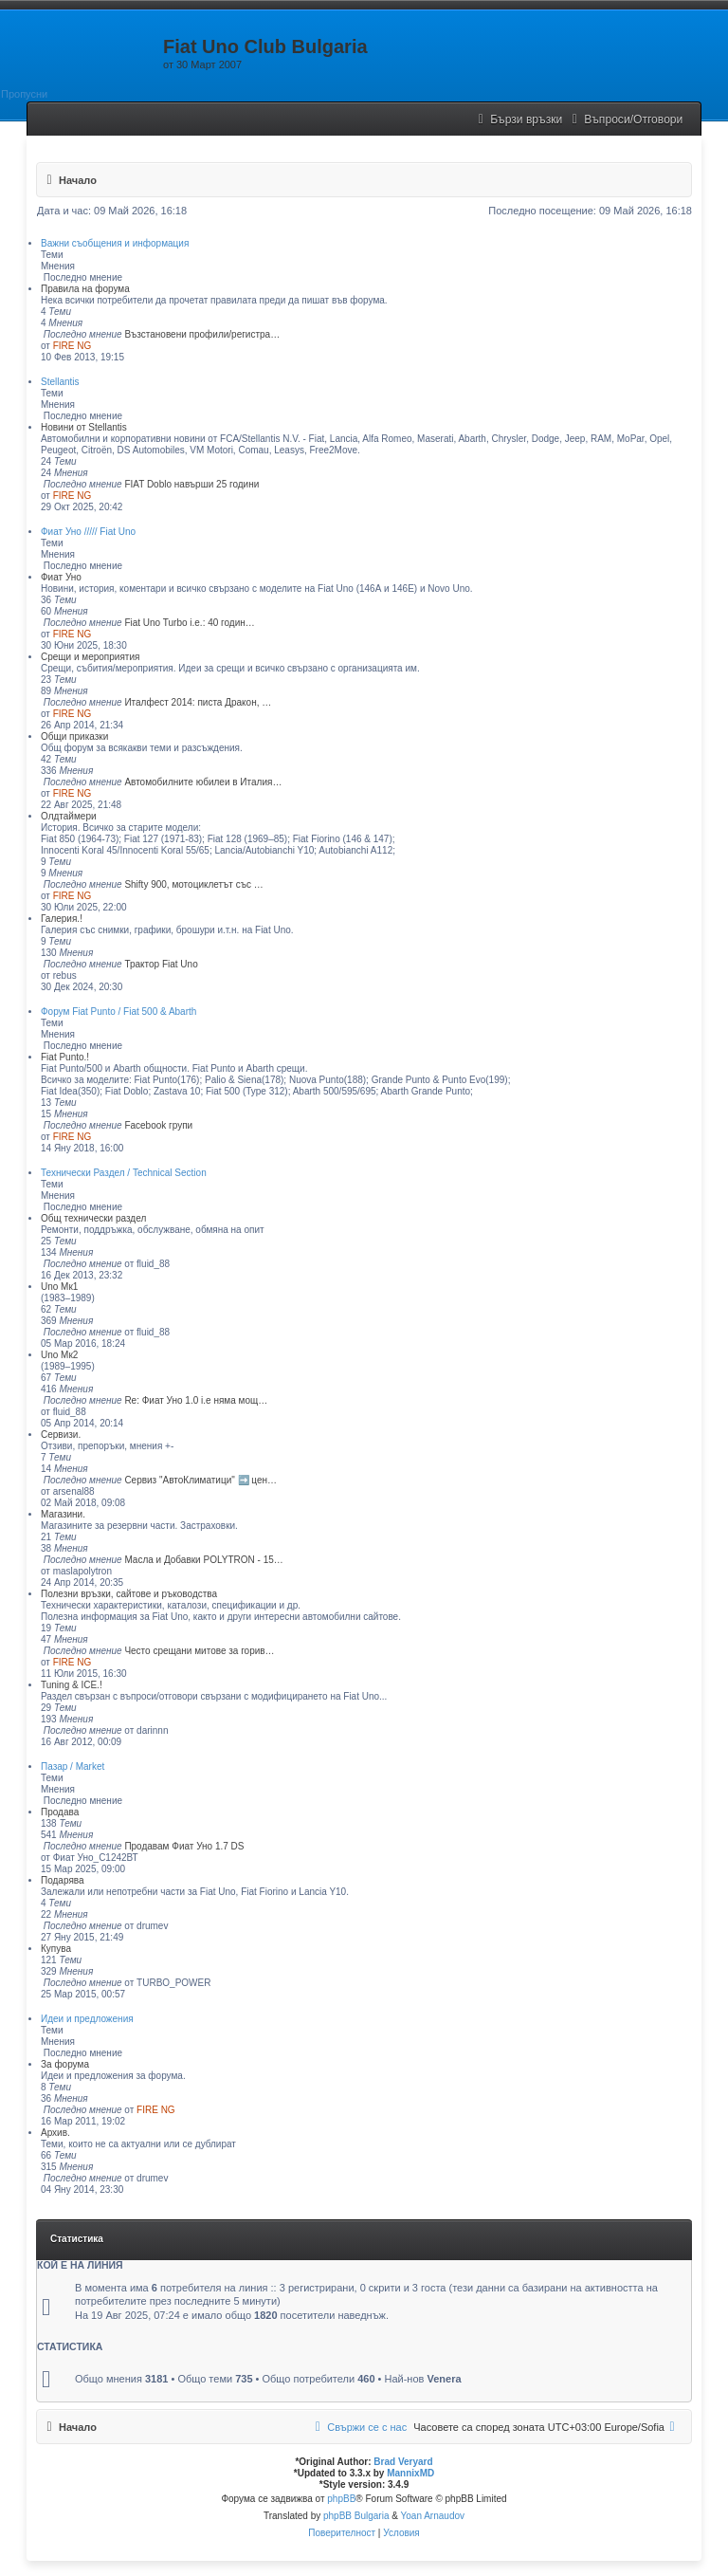 The height and width of the screenshot is (2576, 728). What do you see at coordinates (59, 1286) in the screenshot?
I see `Uno Мк1` at bounding box center [59, 1286].